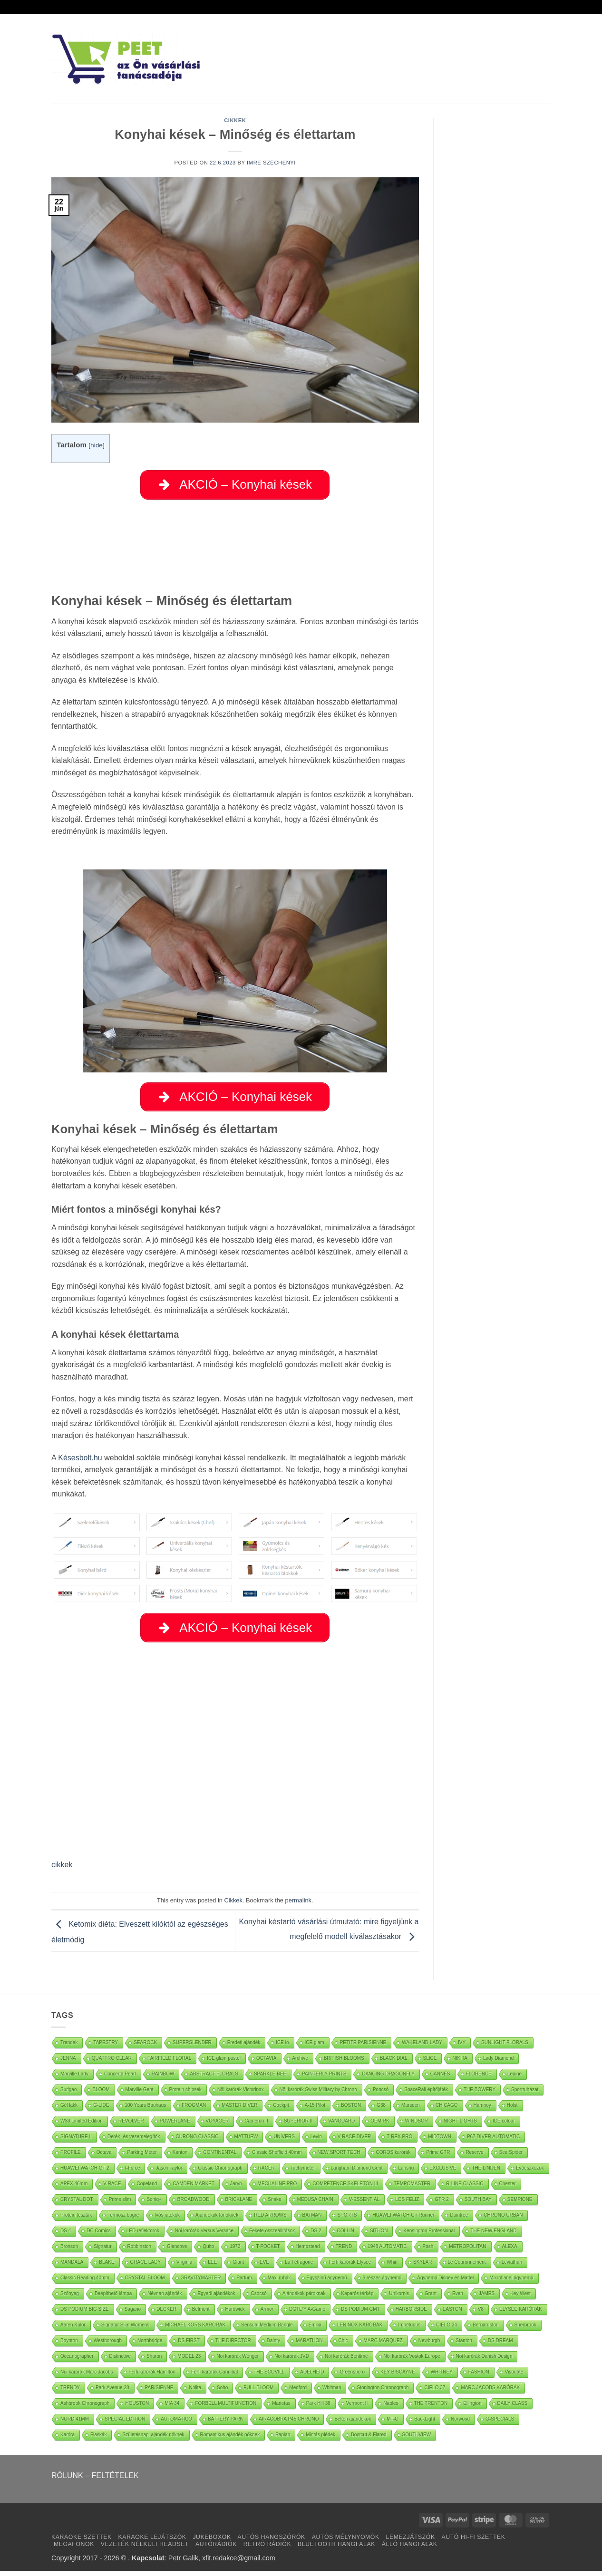 Image resolution: width=602 pixels, height=2576 pixels. Describe the element at coordinates (68, 2094) in the screenshot. I see `Surigao` at that location.